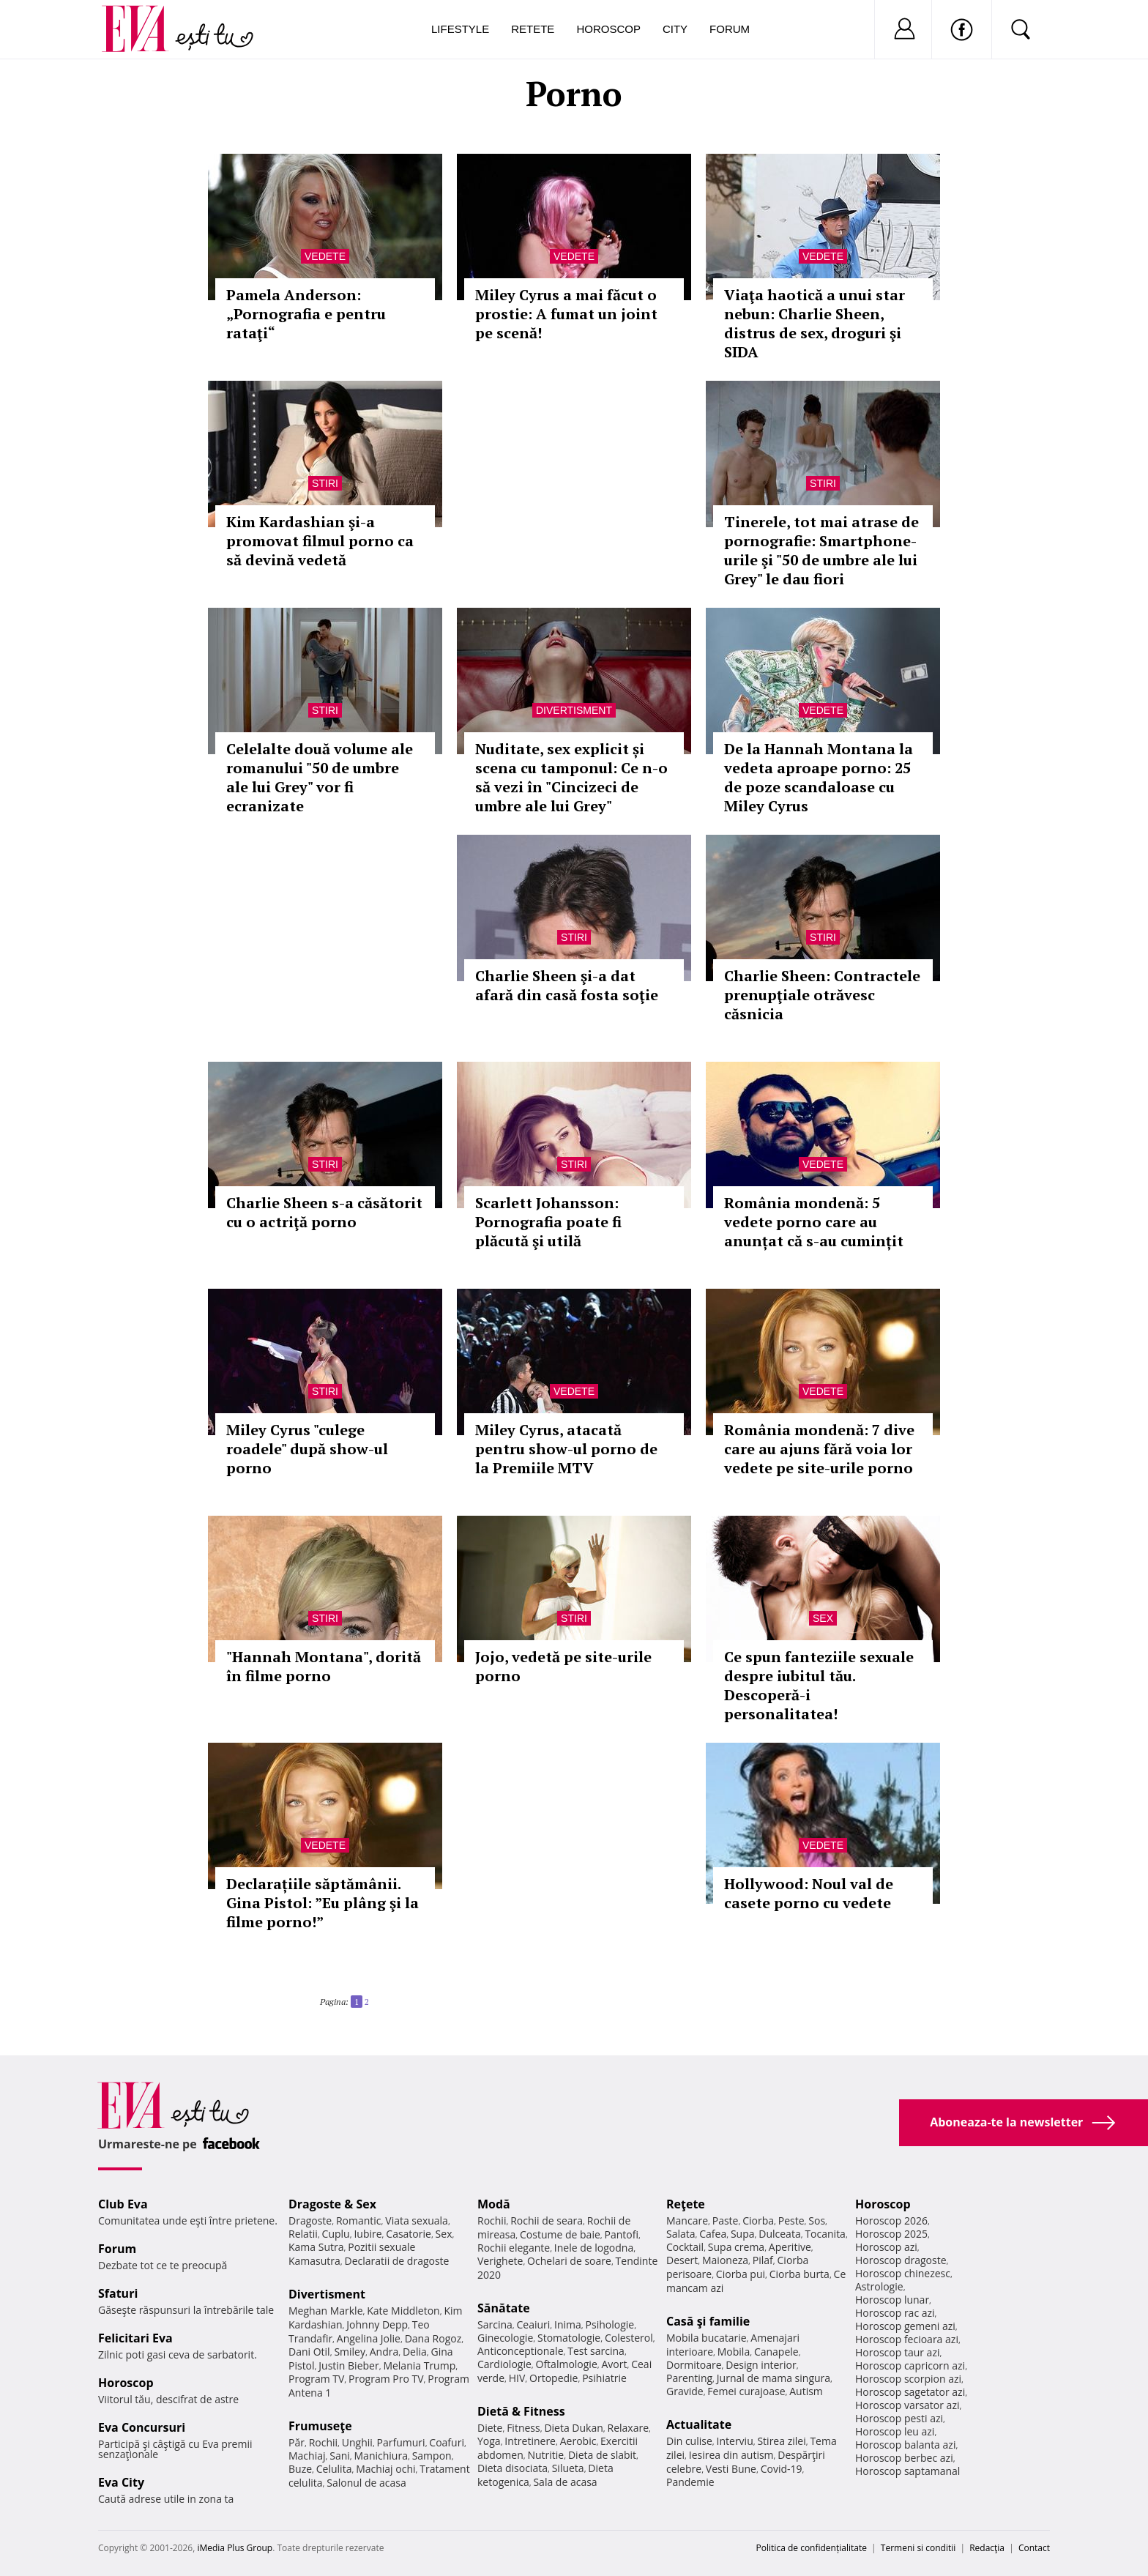 The image size is (1148, 2576). Describe the element at coordinates (779, 2234) in the screenshot. I see `Dulceata` at that location.